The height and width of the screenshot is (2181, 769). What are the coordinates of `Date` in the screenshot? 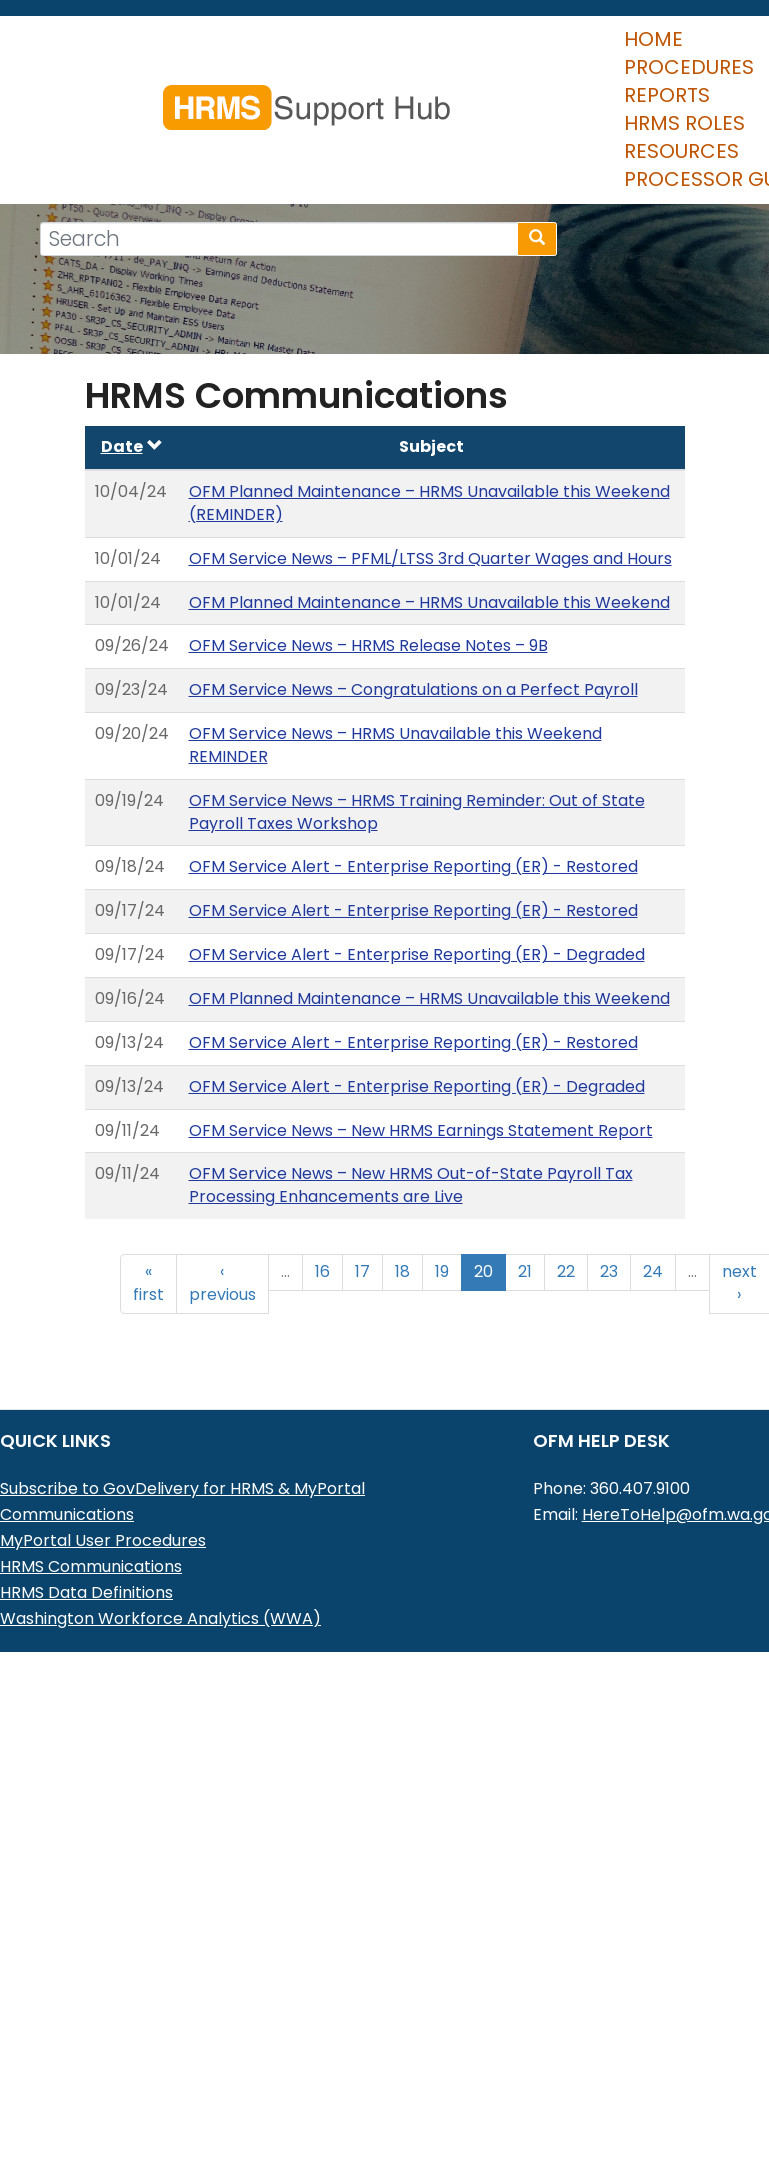 It's located at (132, 384).